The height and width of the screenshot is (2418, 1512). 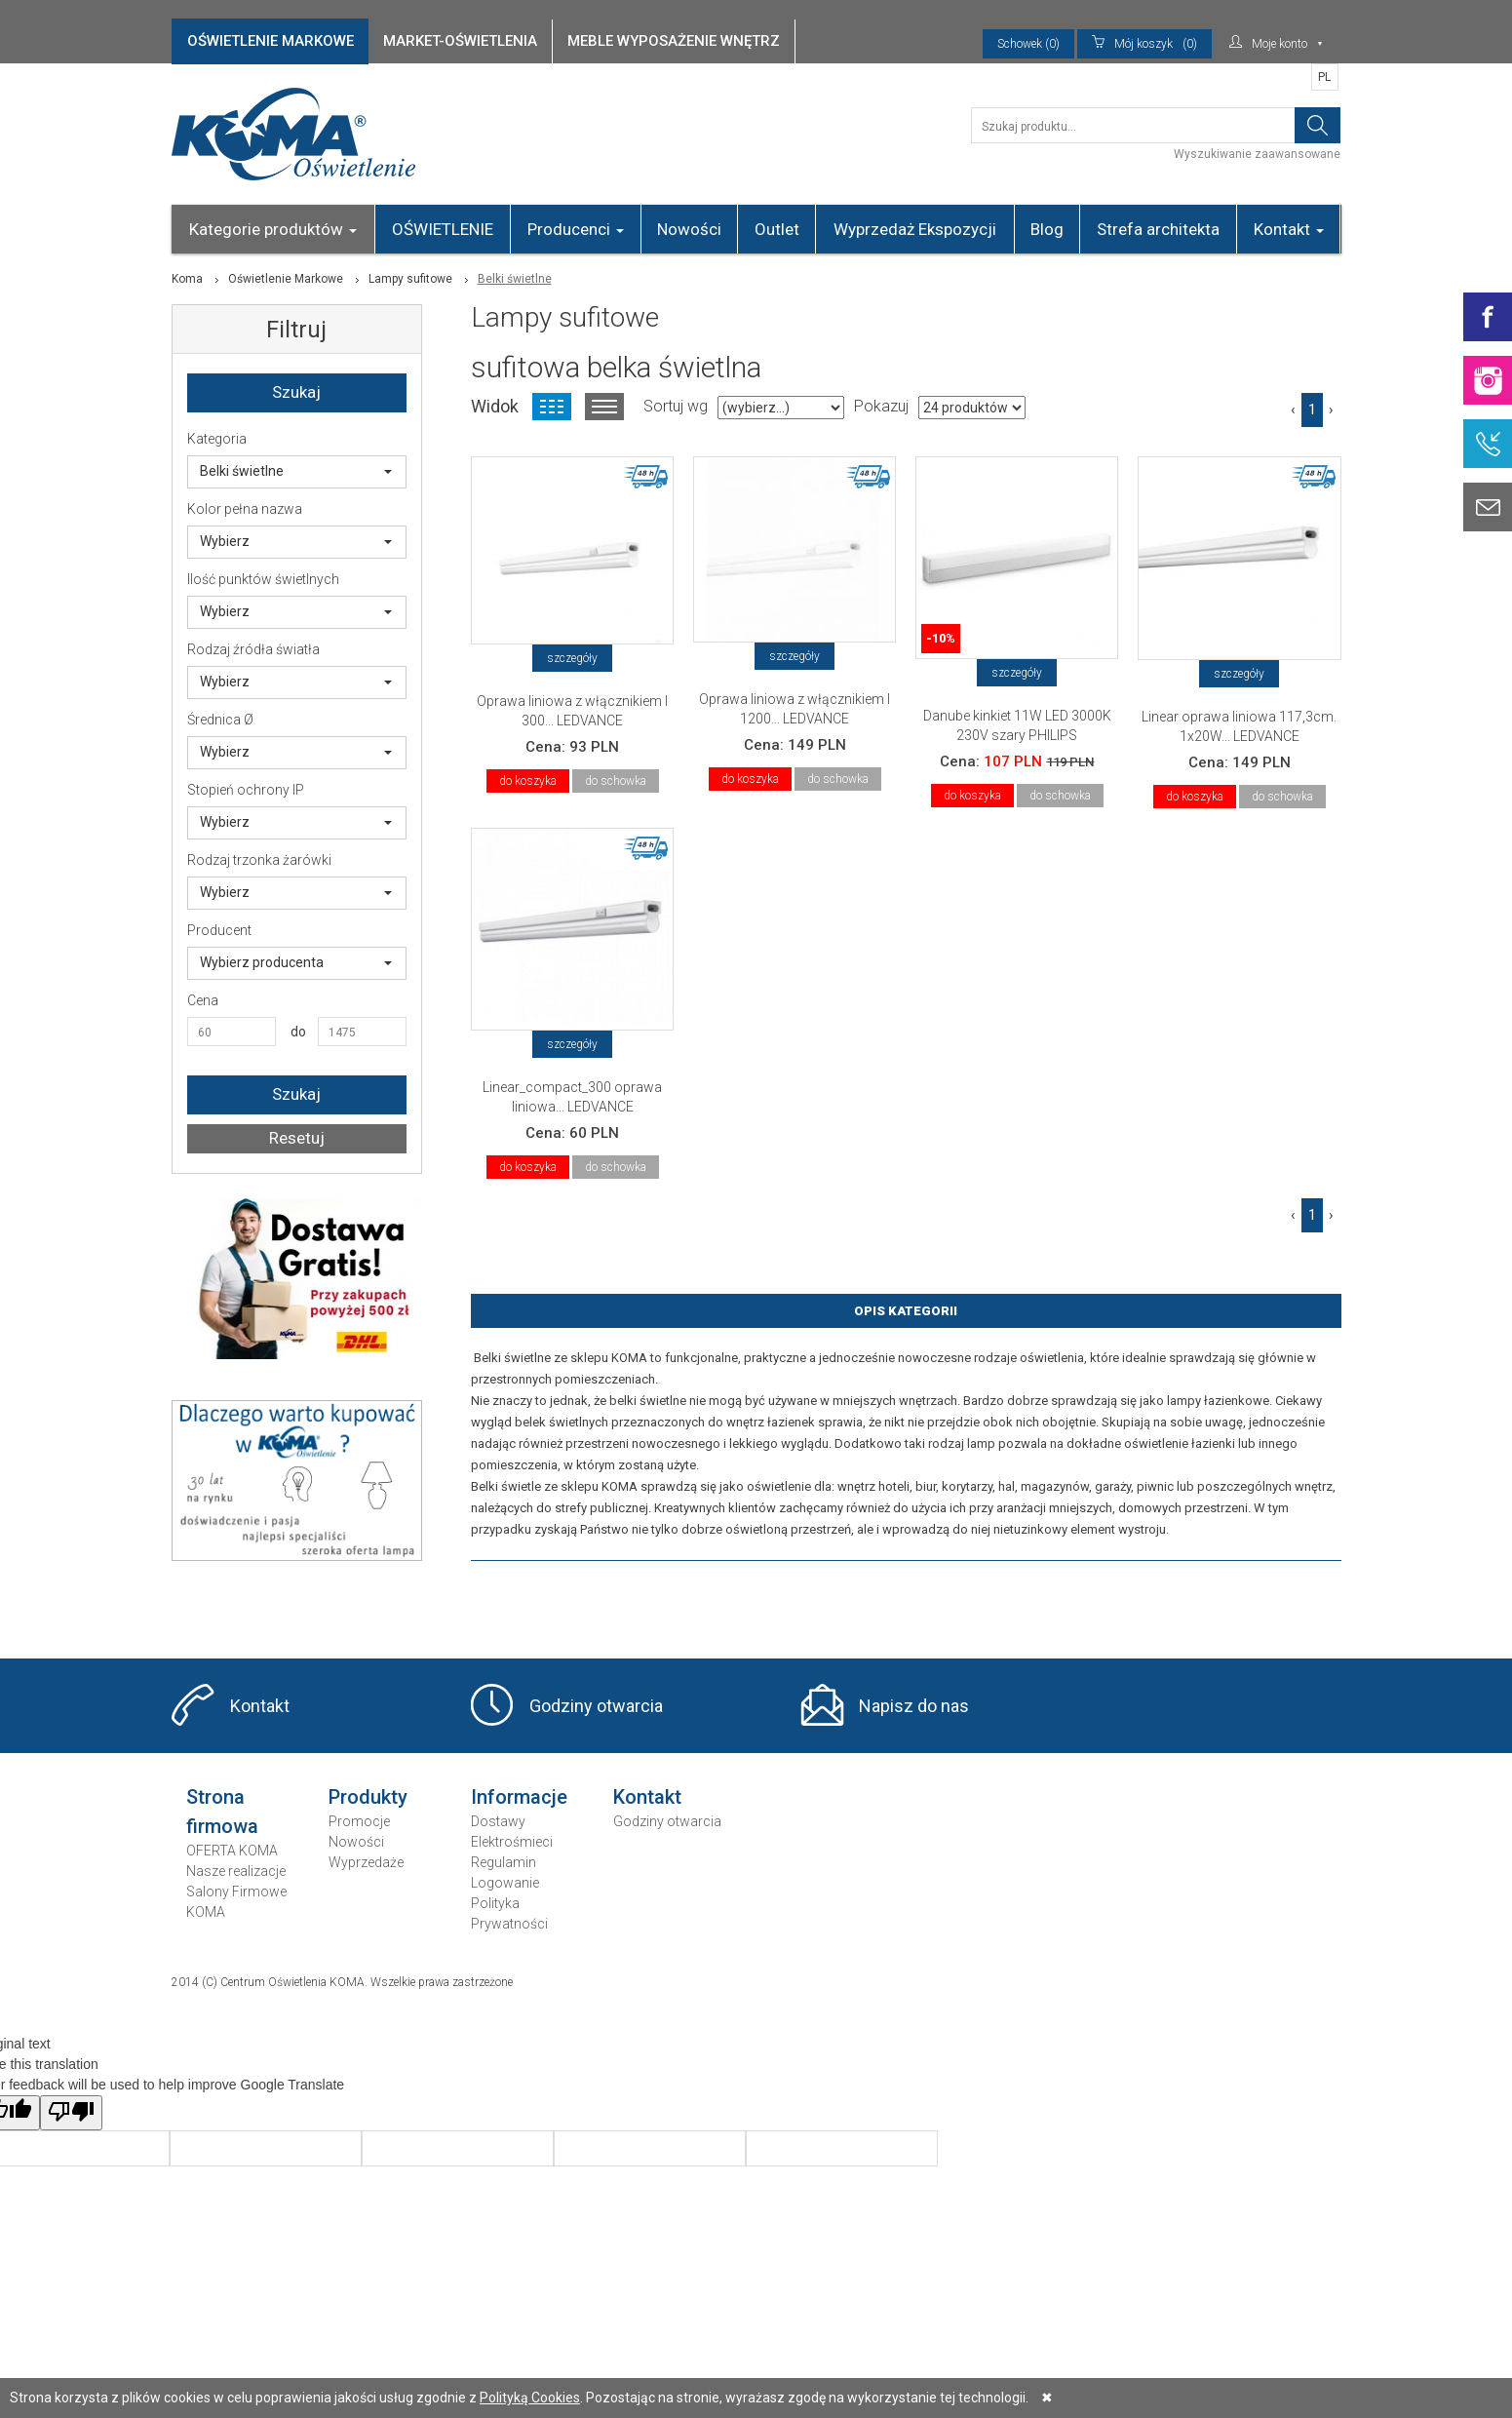 I want to click on Polityką Cookies, so click(x=530, y=2397).